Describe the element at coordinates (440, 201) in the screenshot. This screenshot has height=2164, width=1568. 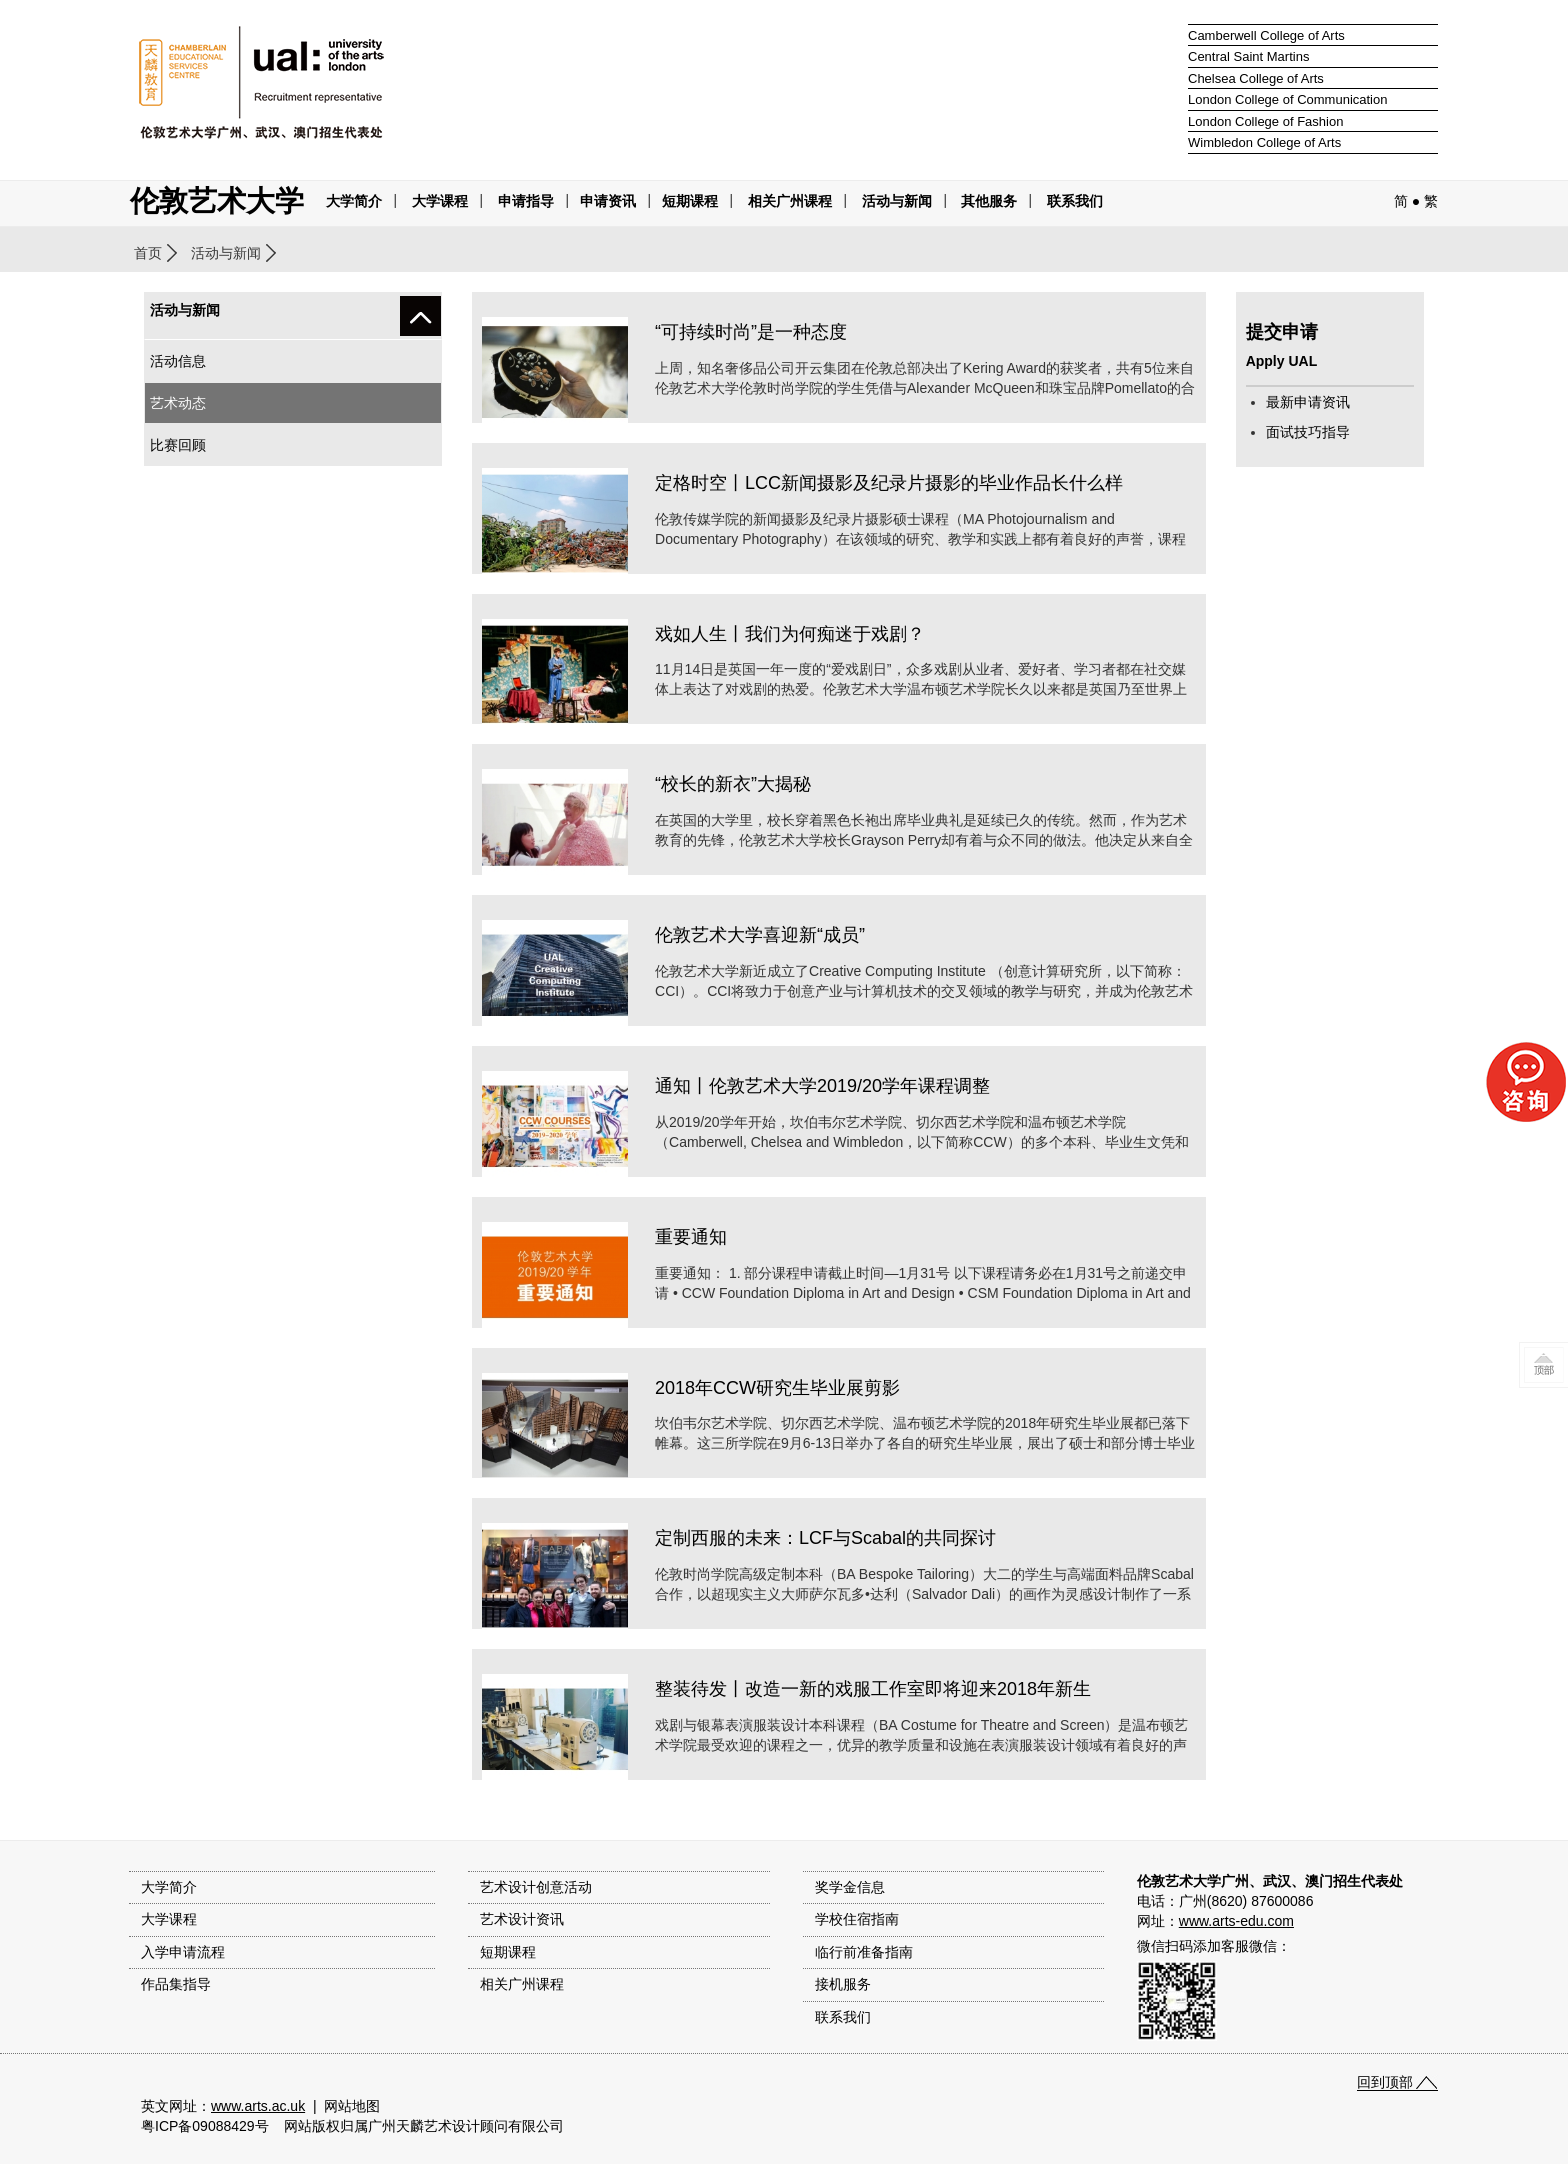
I see `大学课程` at that location.